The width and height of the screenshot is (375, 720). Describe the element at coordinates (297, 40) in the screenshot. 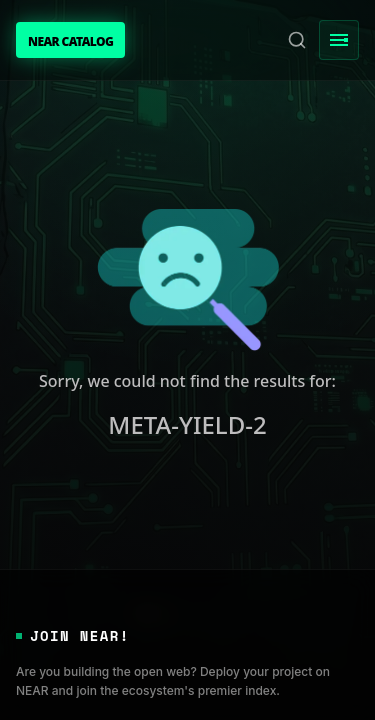

I see `[Search]` at that location.